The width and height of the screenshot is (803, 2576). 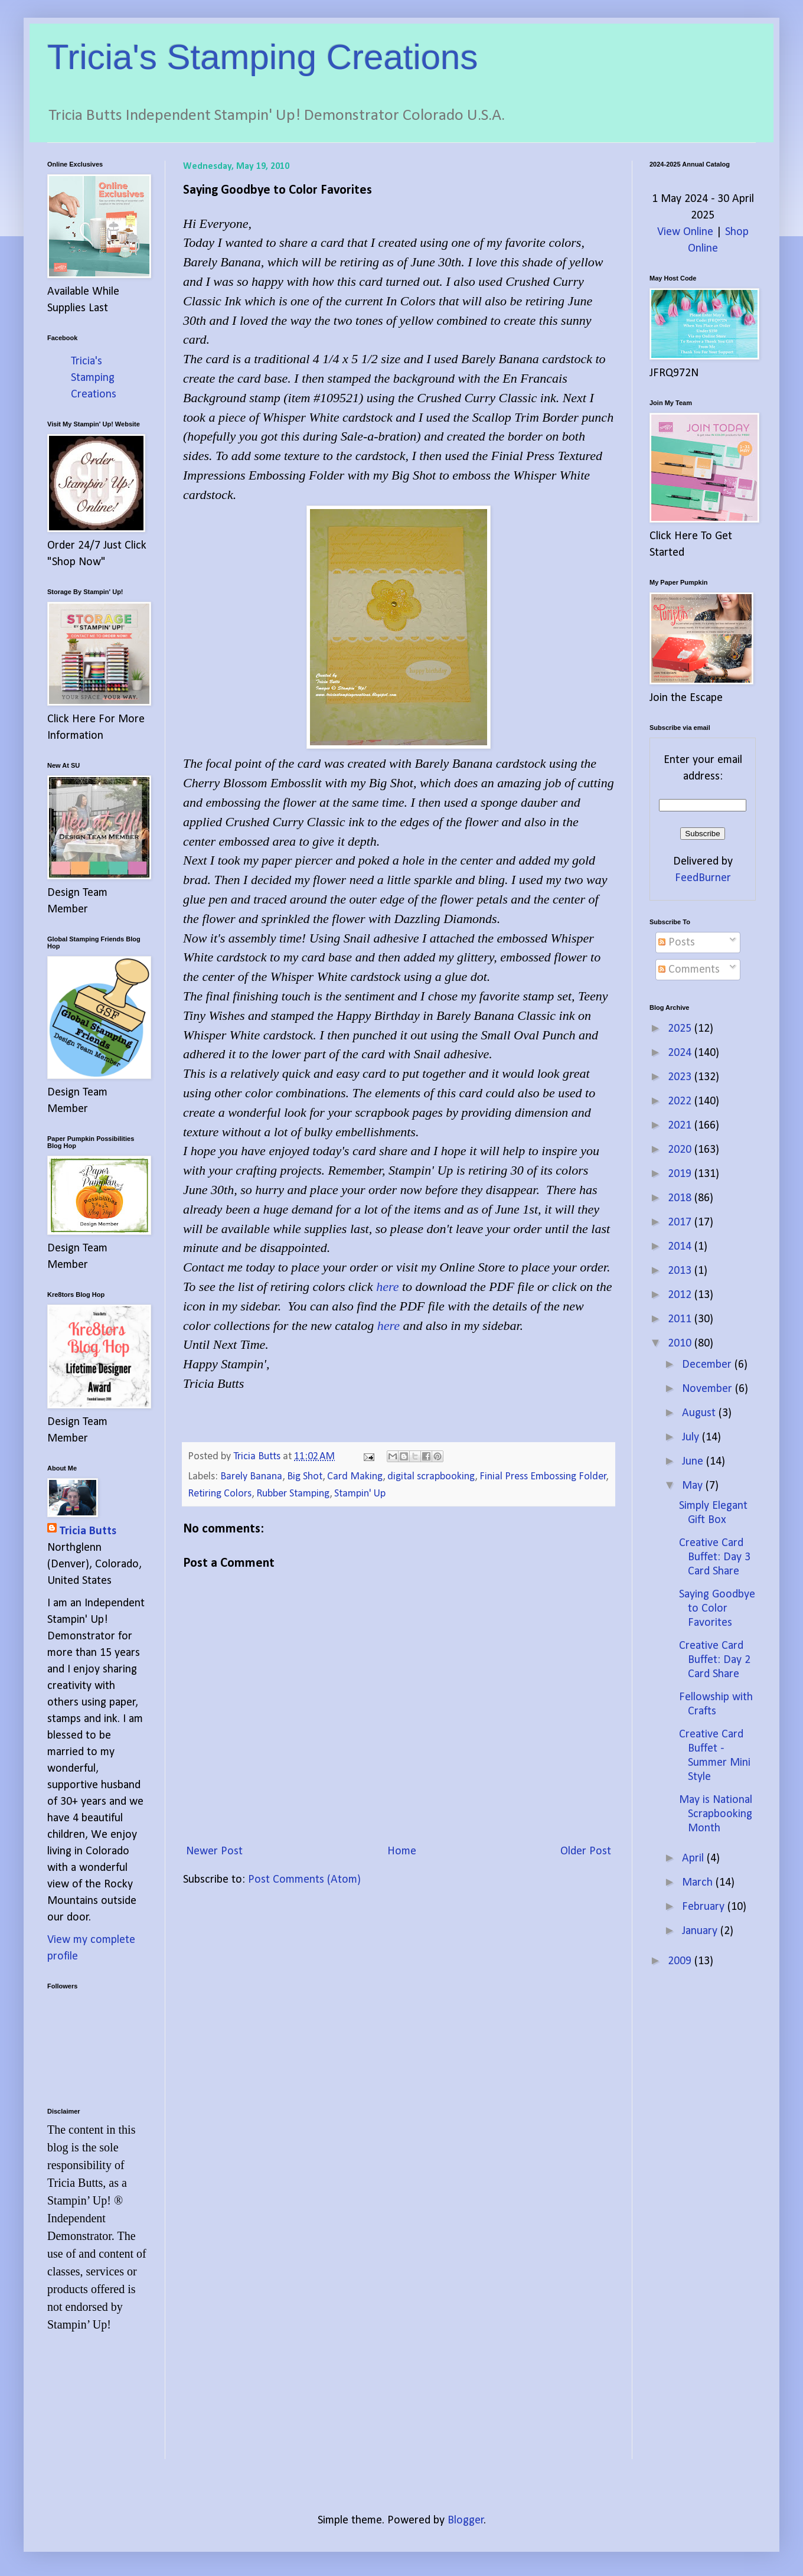 What do you see at coordinates (681, 1174) in the screenshot?
I see `2019` at bounding box center [681, 1174].